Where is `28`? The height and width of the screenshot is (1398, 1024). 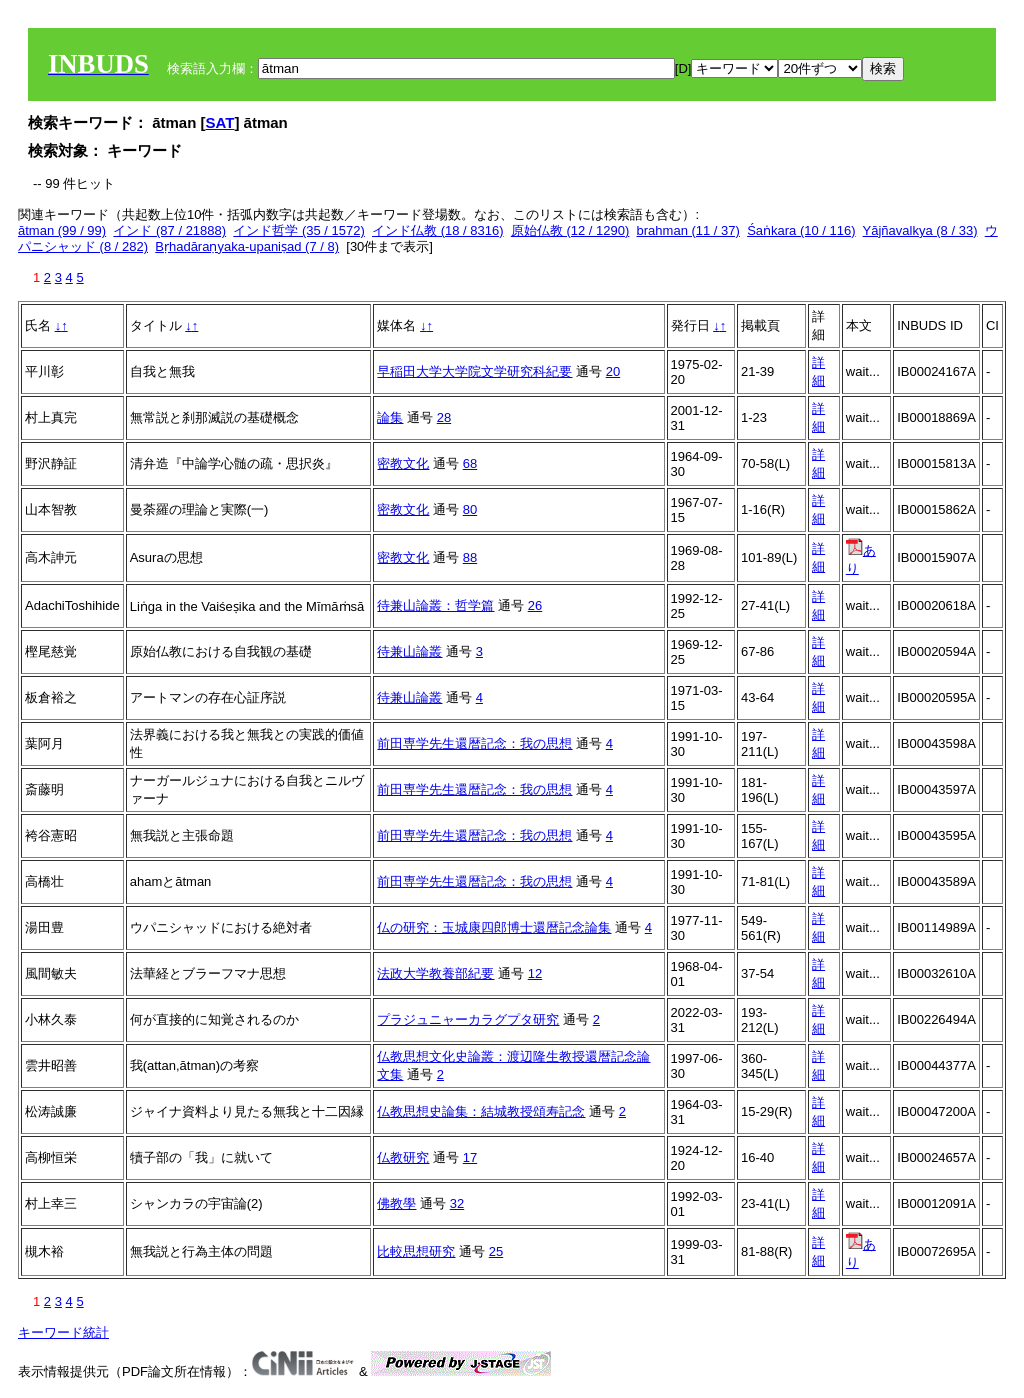 28 is located at coordinates (444, 417).